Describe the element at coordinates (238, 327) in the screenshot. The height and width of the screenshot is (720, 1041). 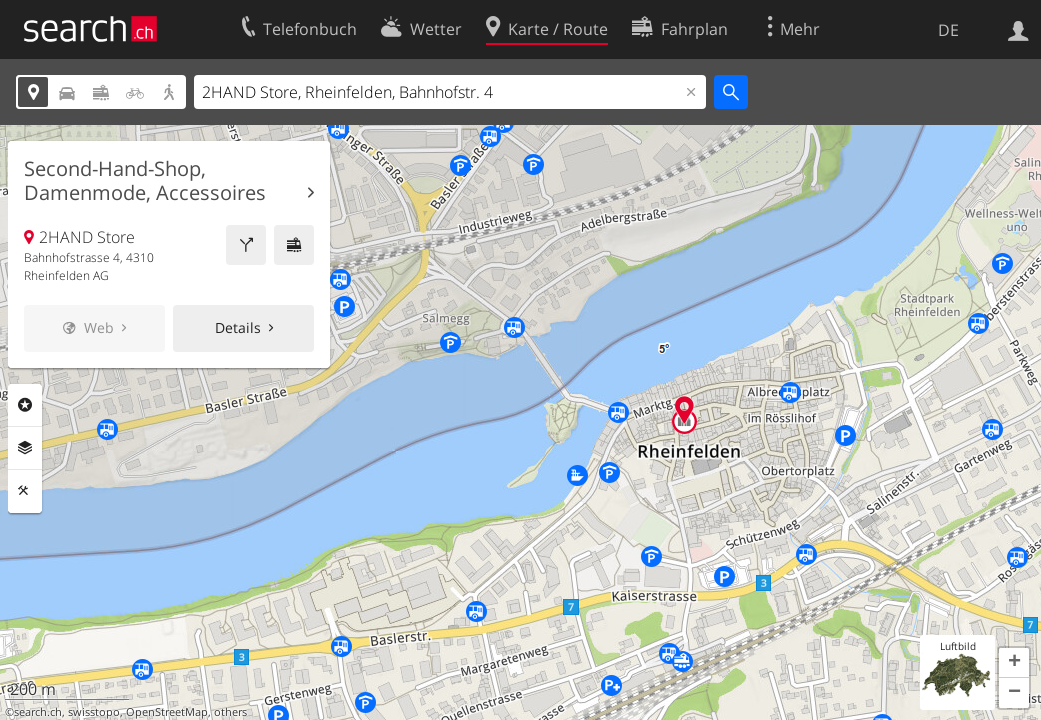
I see `Details` at that location.